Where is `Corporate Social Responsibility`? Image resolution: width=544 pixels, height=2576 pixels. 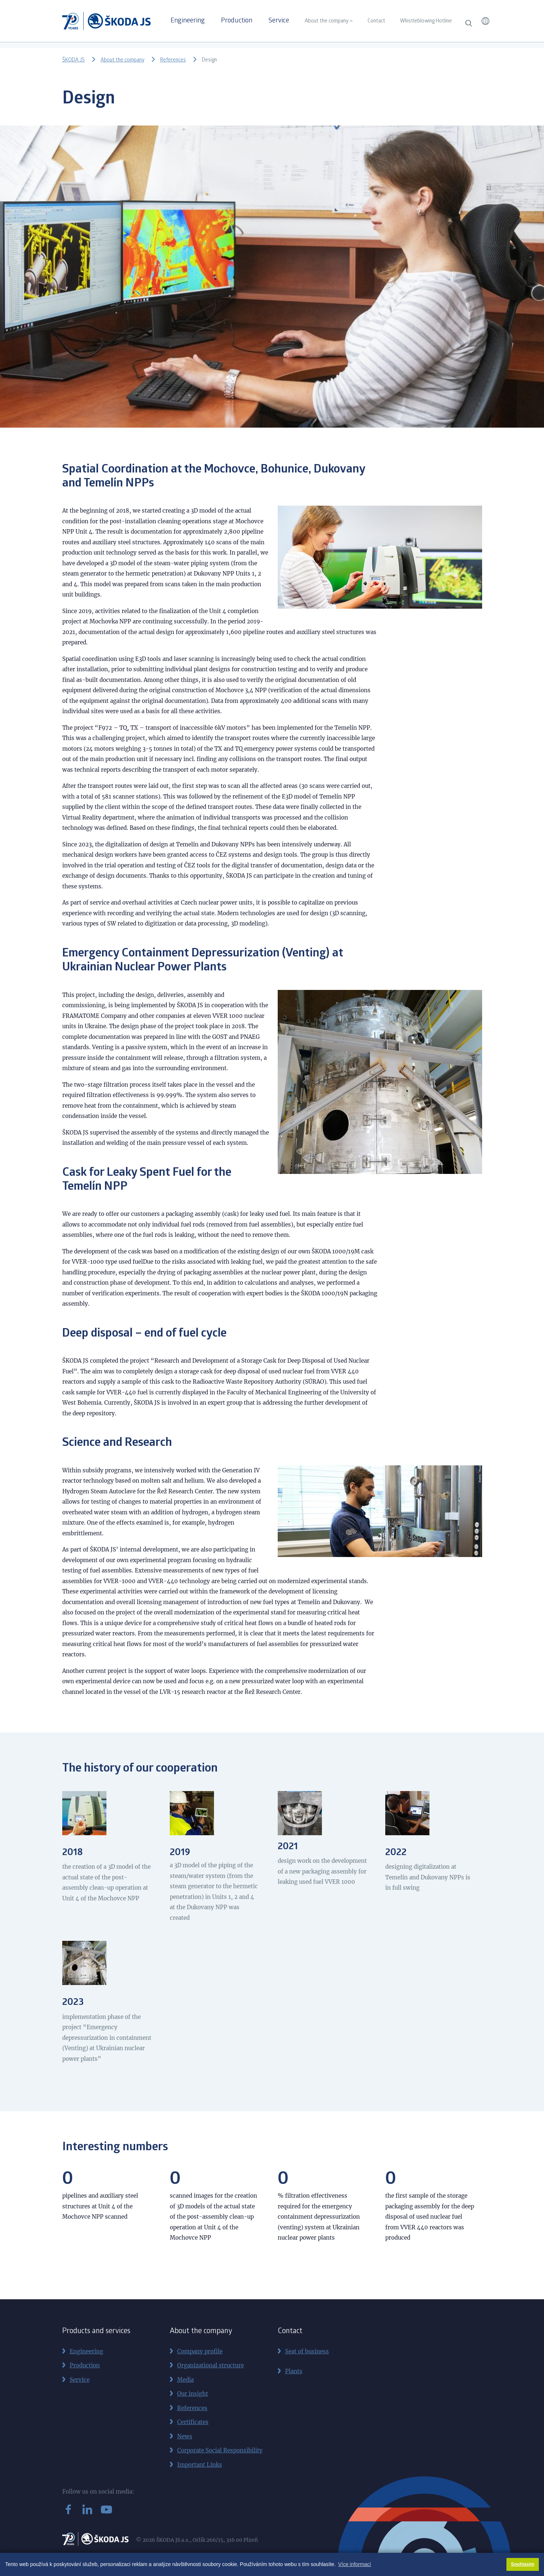 Corporate Social Responsibility is located at coordinates (220, 2450).